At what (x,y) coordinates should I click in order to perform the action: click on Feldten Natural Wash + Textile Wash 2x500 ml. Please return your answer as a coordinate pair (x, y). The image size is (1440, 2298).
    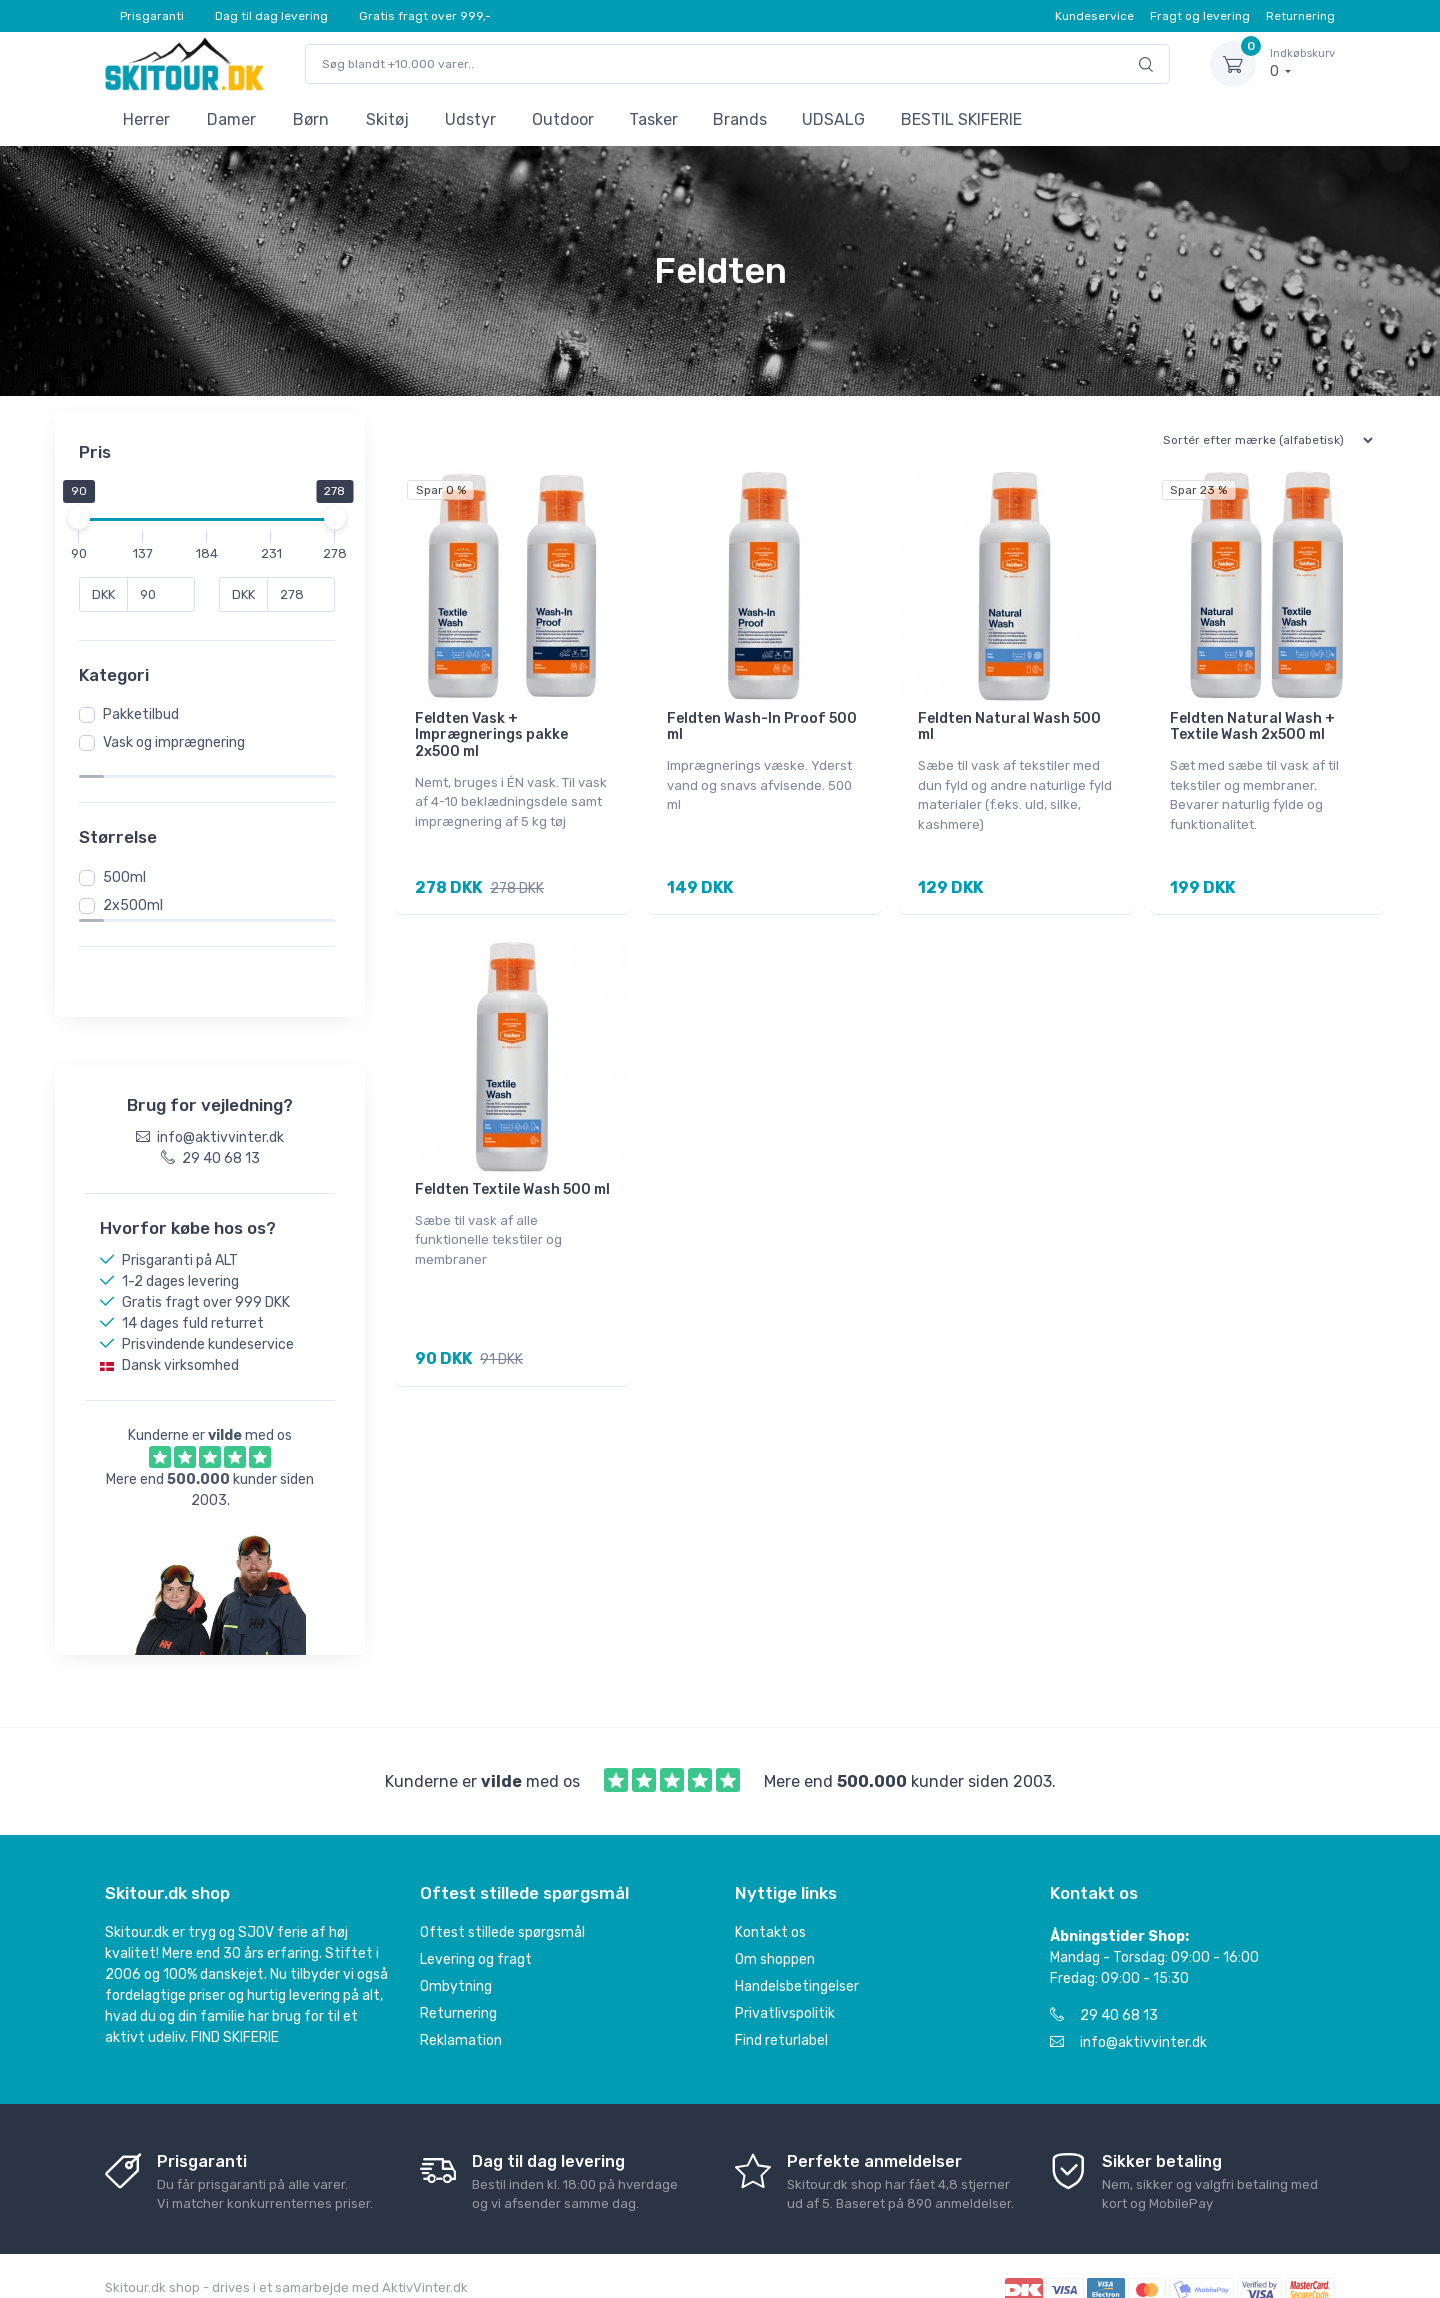
    Looking at the image, I should click on (1252, 727).